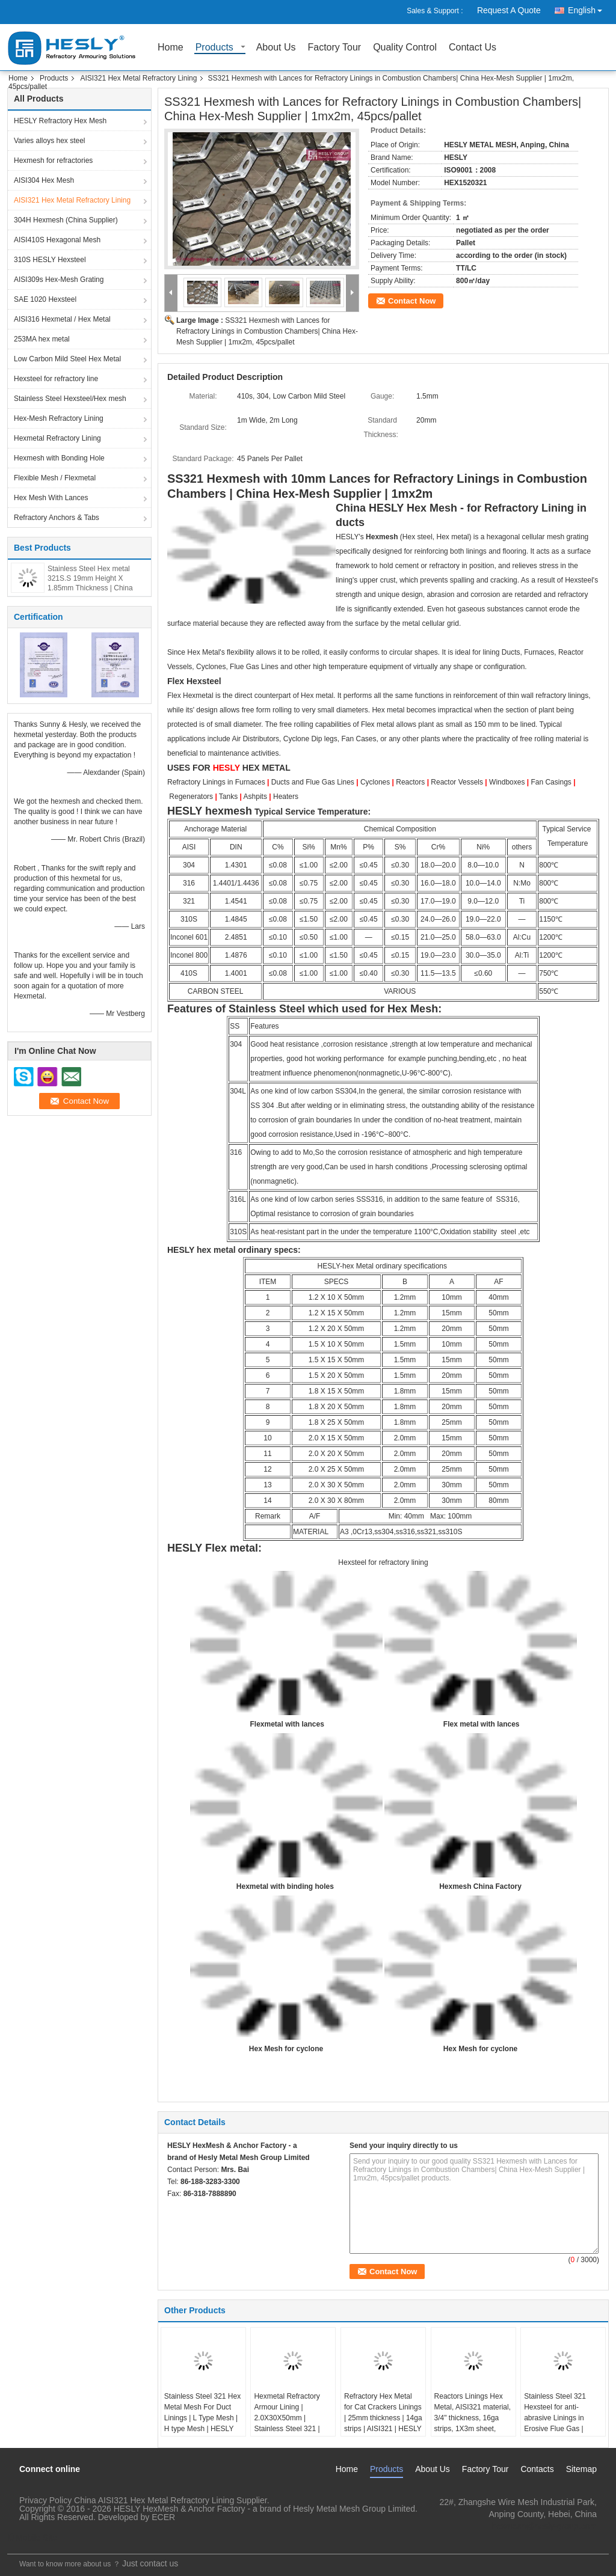 The width and height of the screenshot is (616, 2576). I want to click on AISI410S Hexagonal Mesh, so click(57, 240).